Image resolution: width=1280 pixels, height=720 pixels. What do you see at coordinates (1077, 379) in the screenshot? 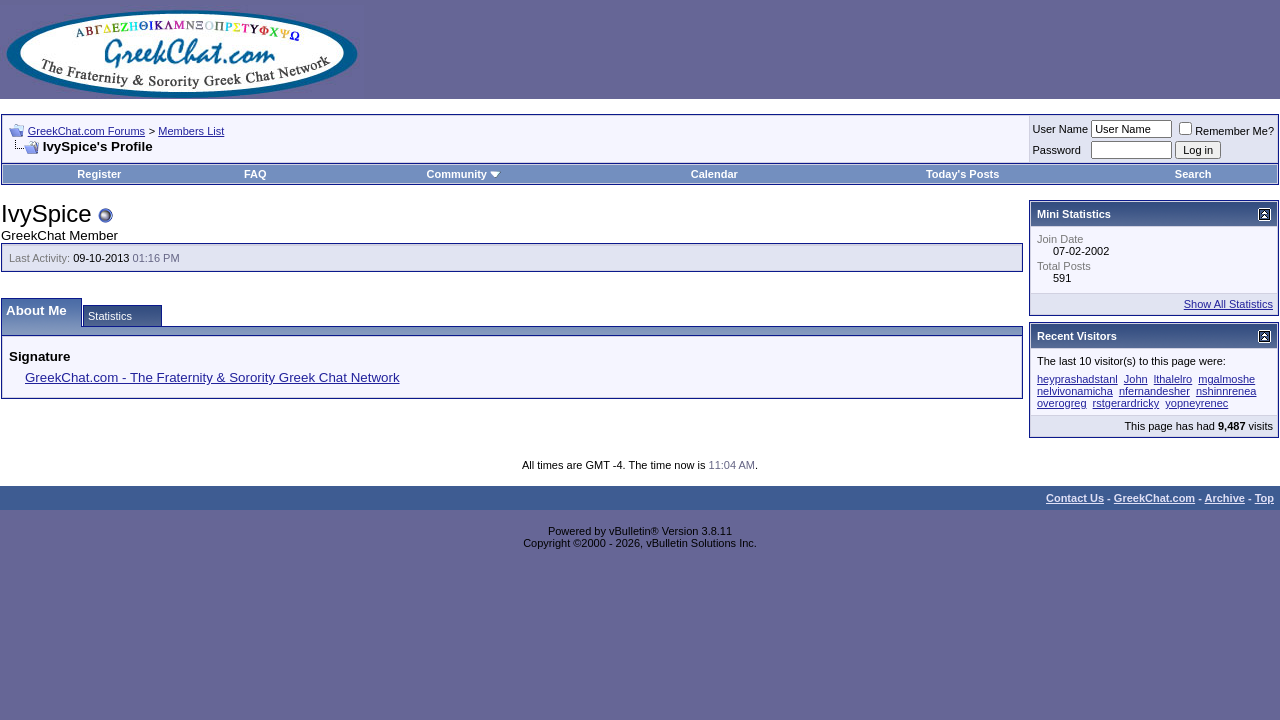
I see `heyprashadstanl` at bounding box center [1077, 379].